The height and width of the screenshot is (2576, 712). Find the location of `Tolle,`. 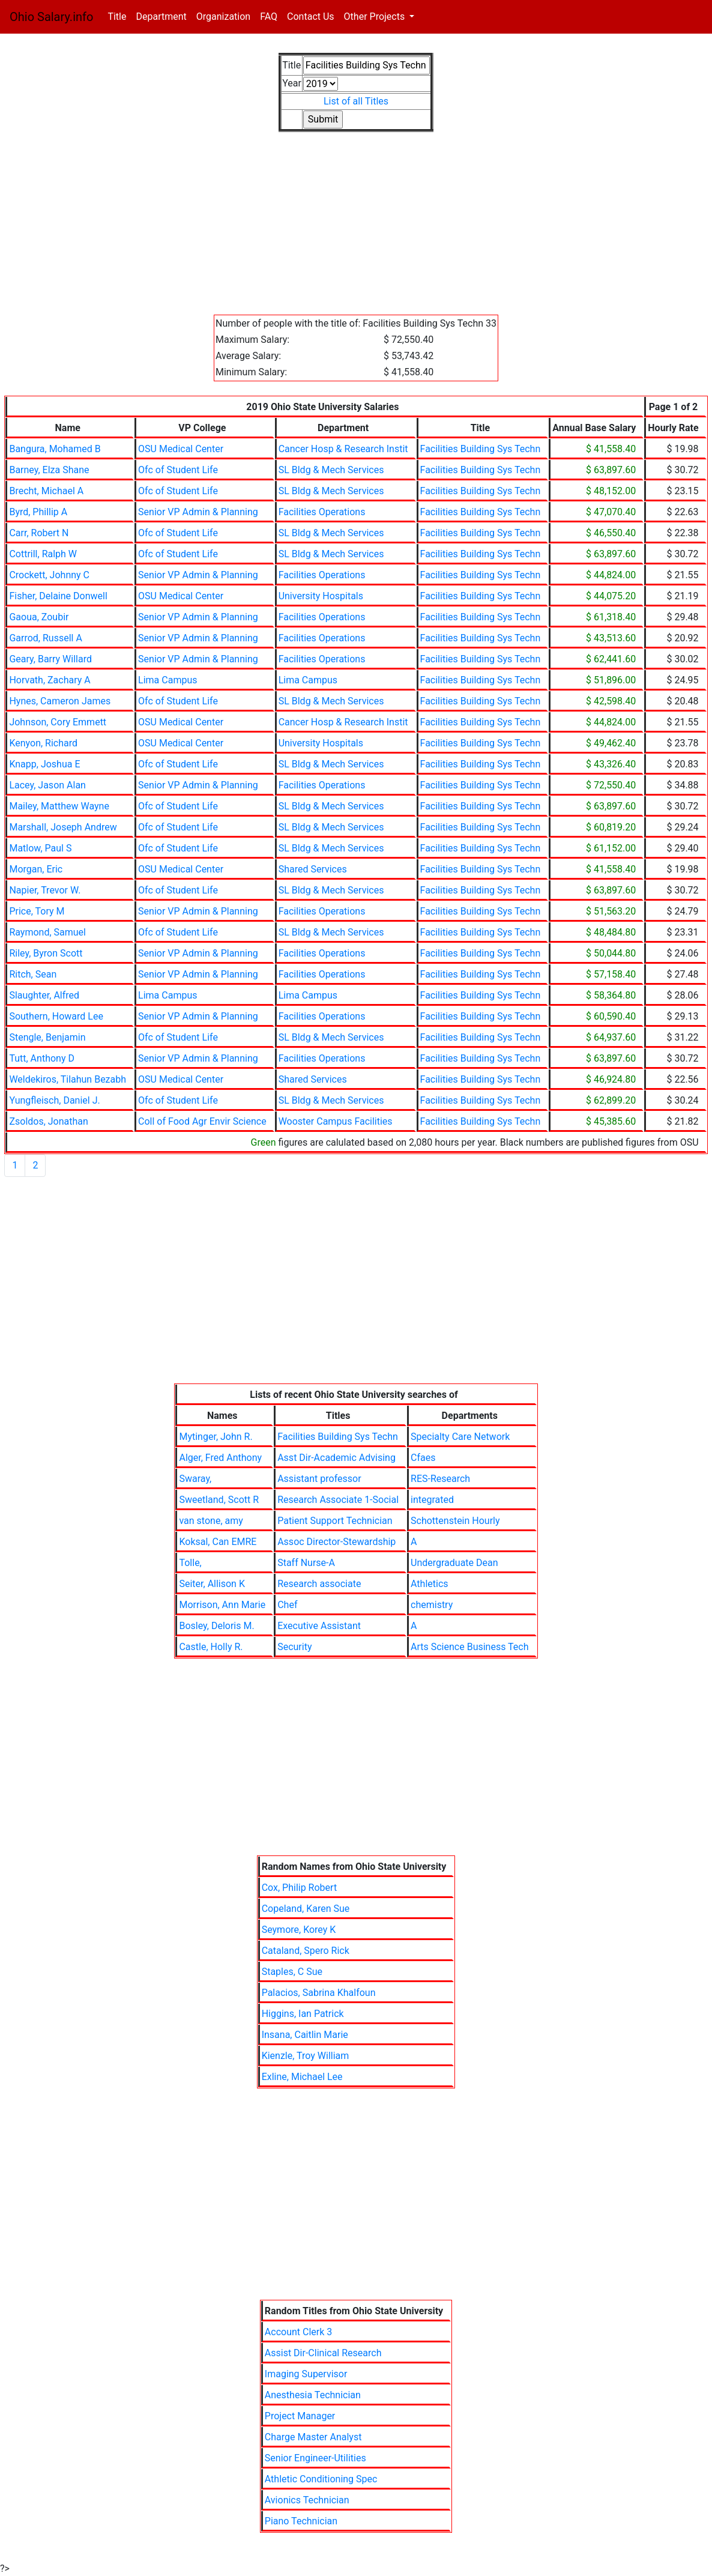

Tolle, is located at coordinates (190, 1562).